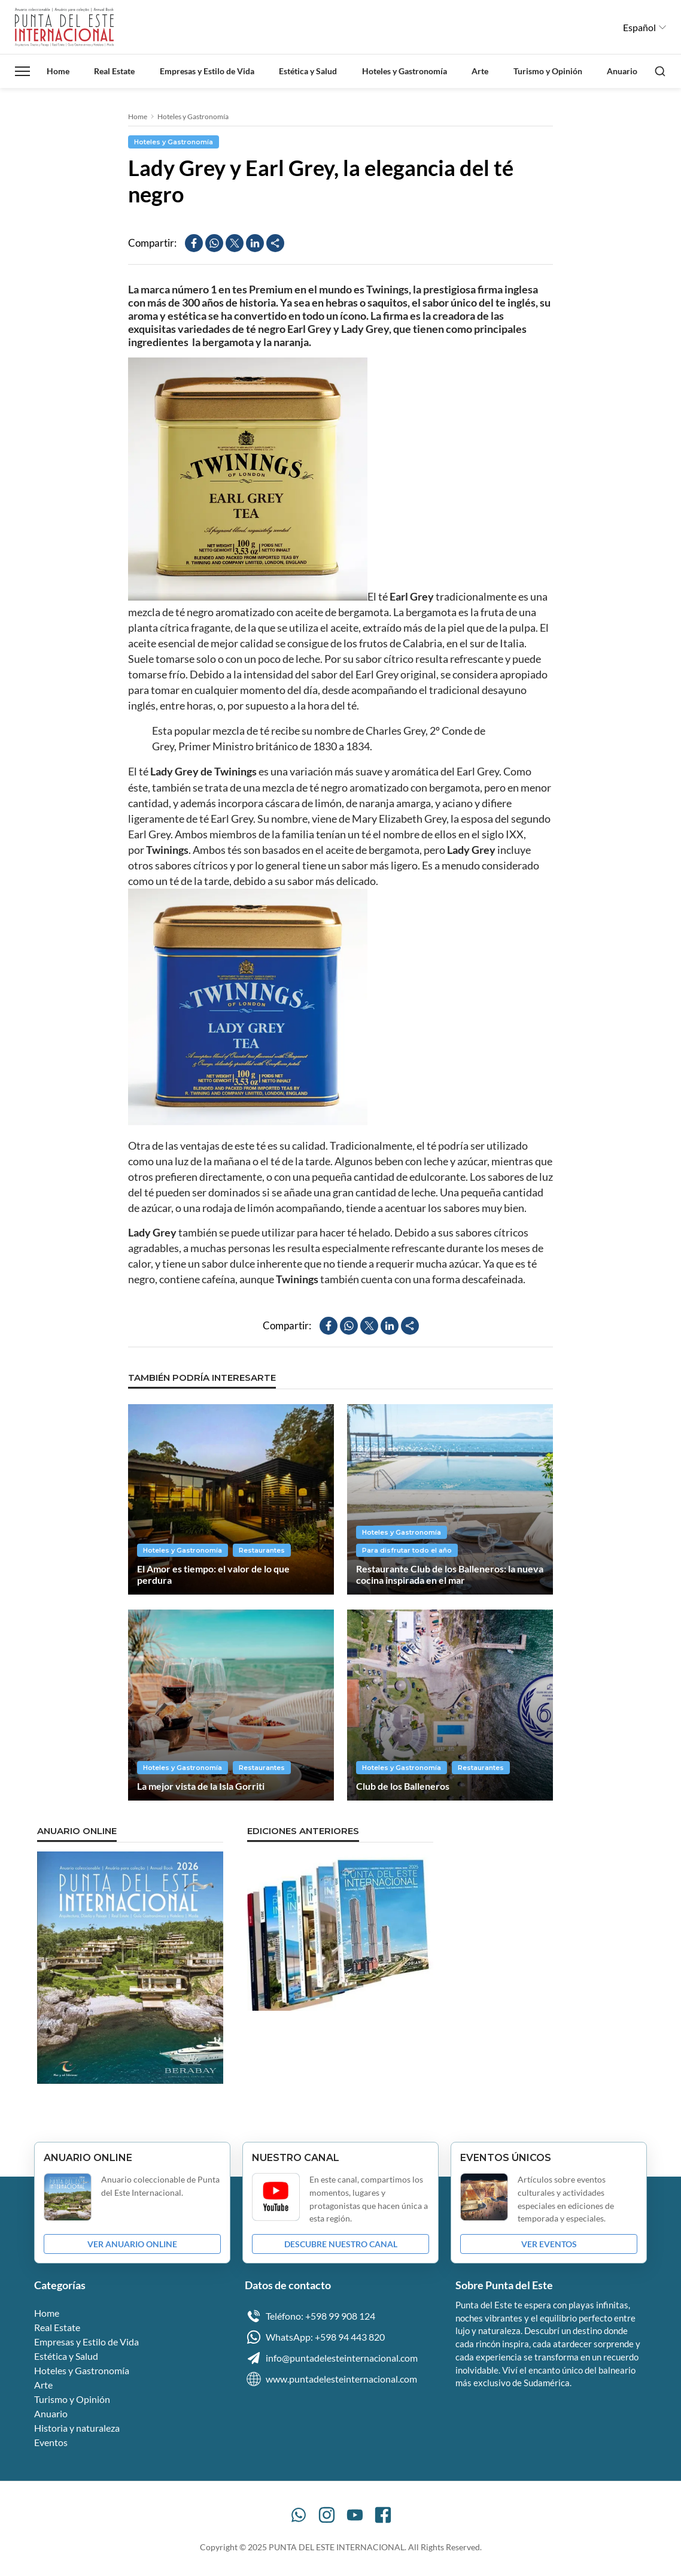 Image resolution: width=681 pixels, height=2576 pixels. Describe the element at coordinates (383, 2515) in the screenshot. I see `[Facebook]` at that location.